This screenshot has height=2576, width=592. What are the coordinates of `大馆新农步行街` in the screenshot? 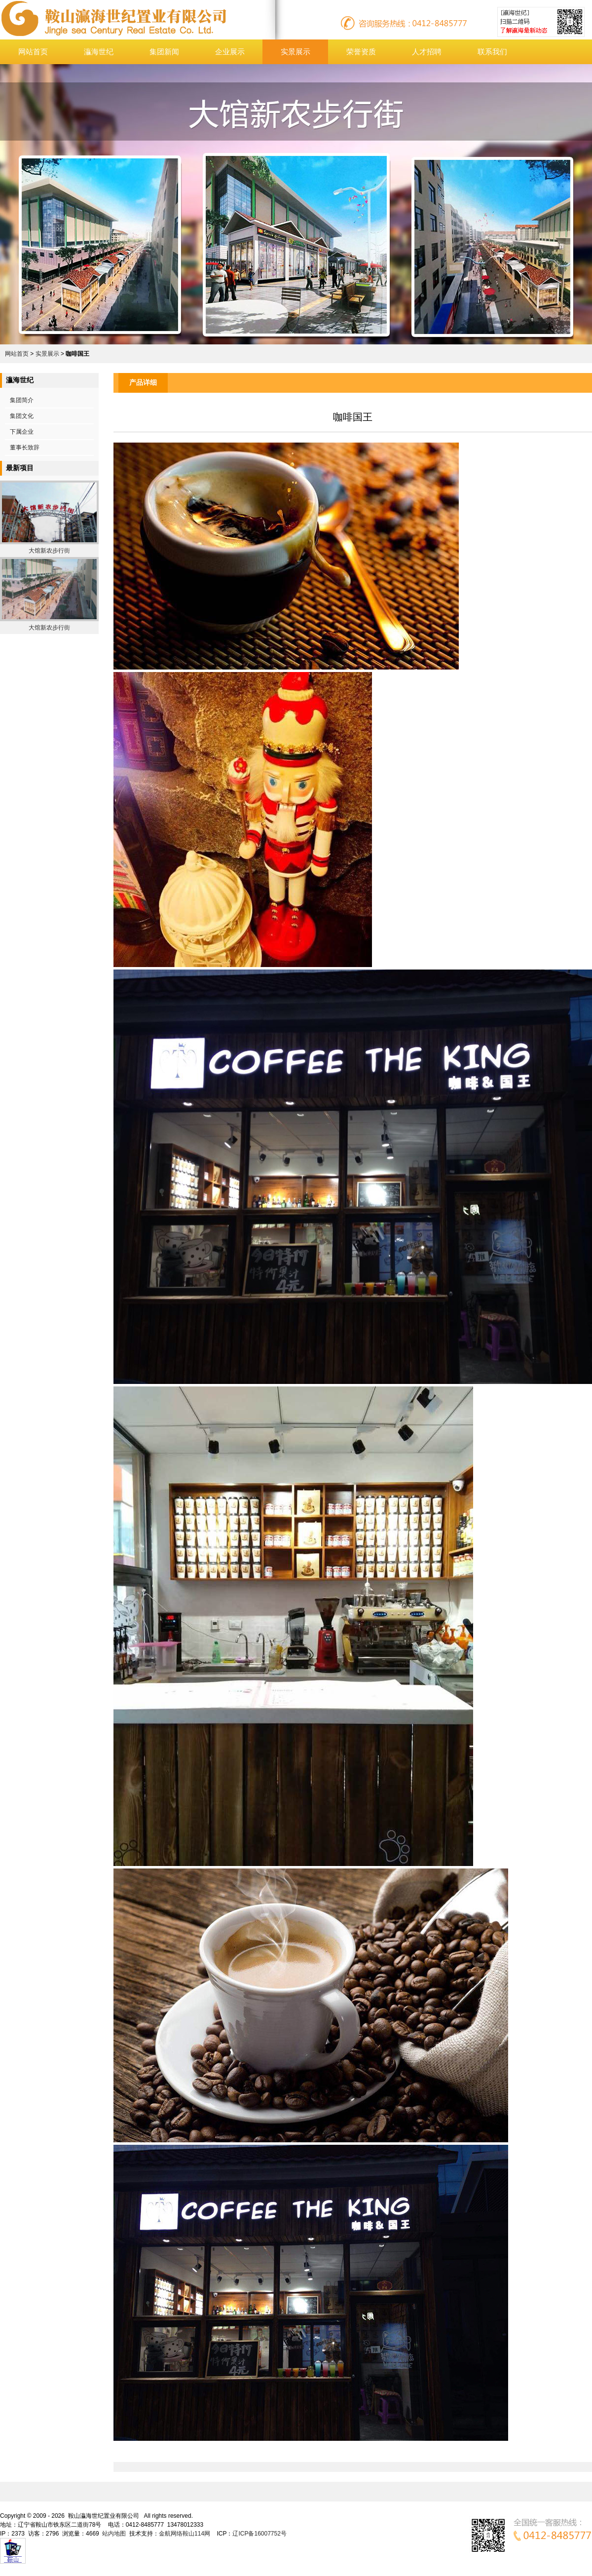 It's located at (49, 550).